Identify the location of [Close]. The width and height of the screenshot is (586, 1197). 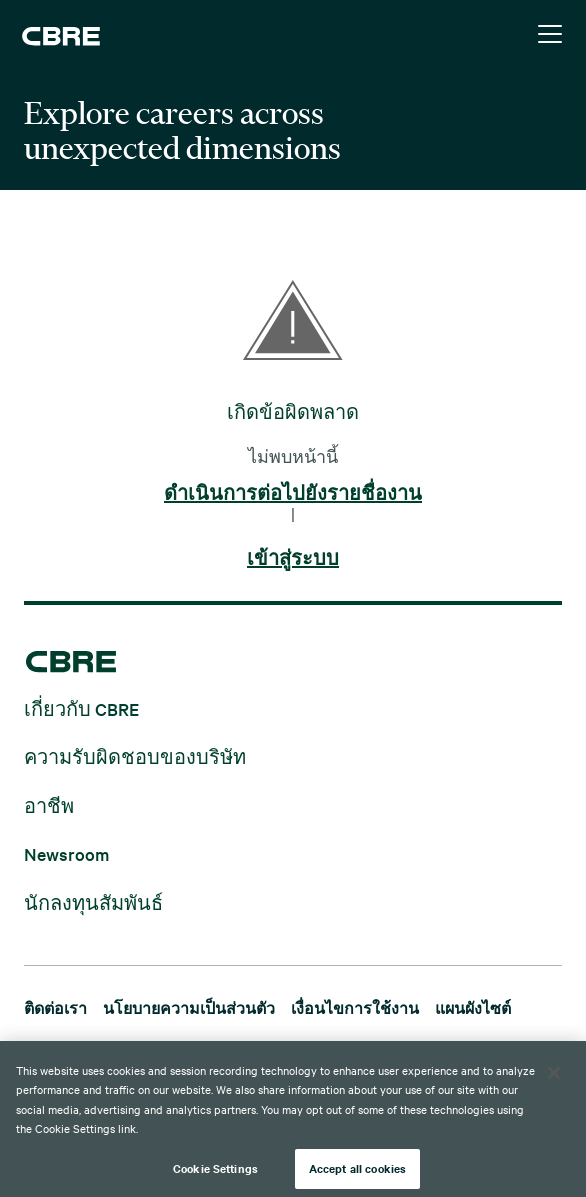
(554, 1080).